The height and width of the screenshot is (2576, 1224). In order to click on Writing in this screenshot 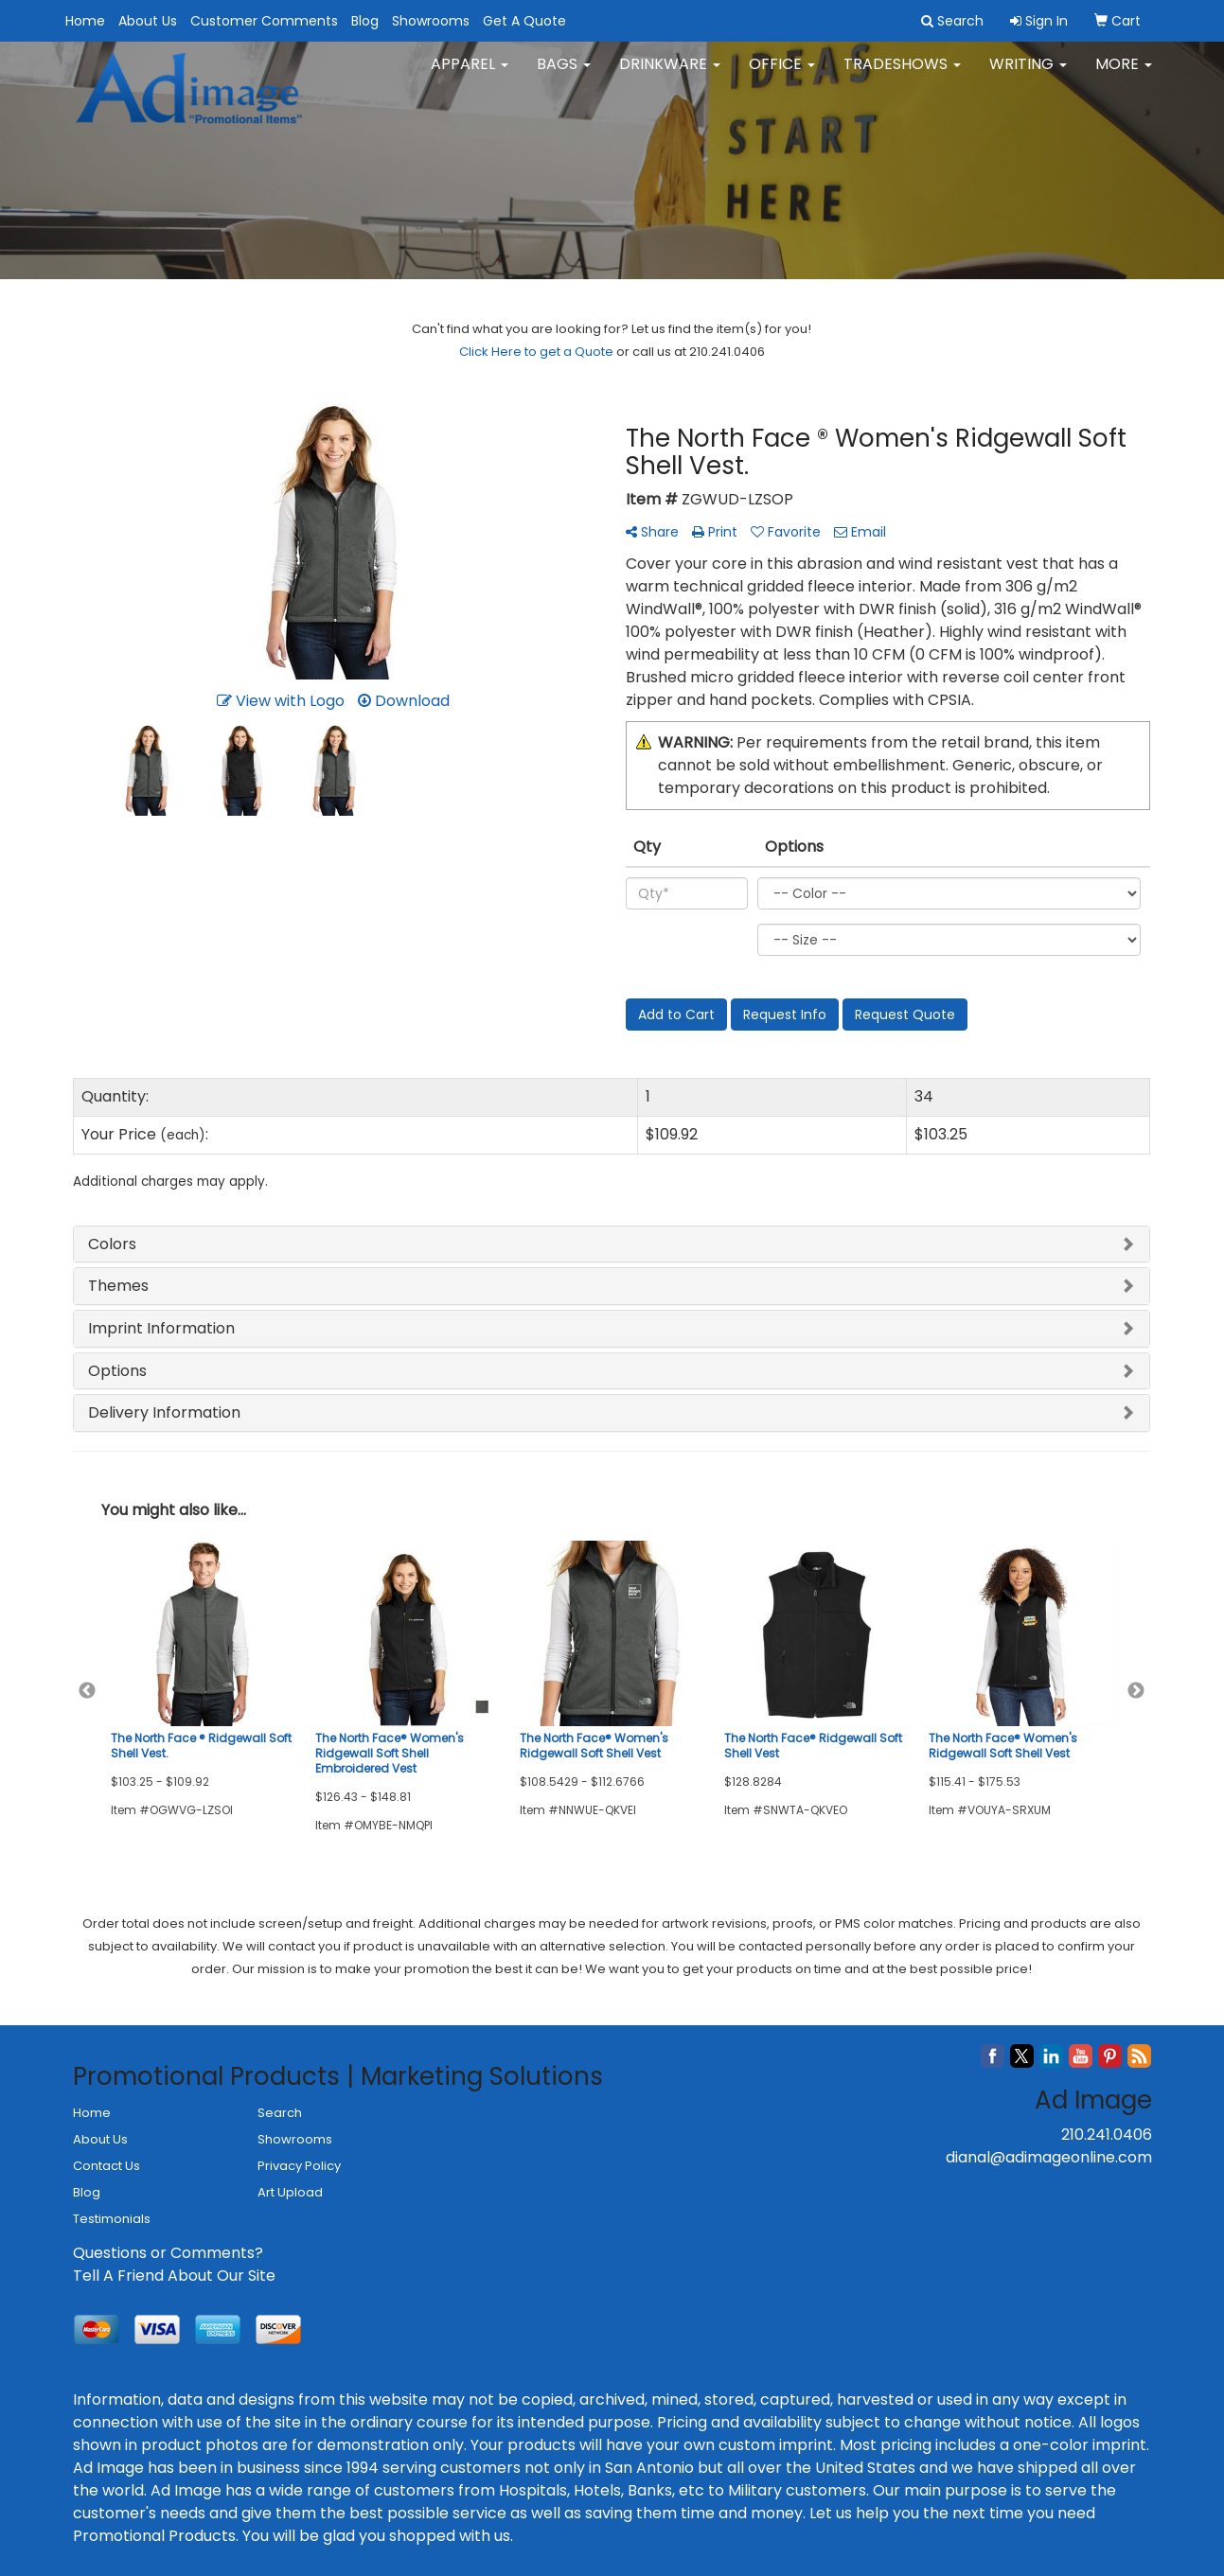, I will do `click(1028, 75)`.